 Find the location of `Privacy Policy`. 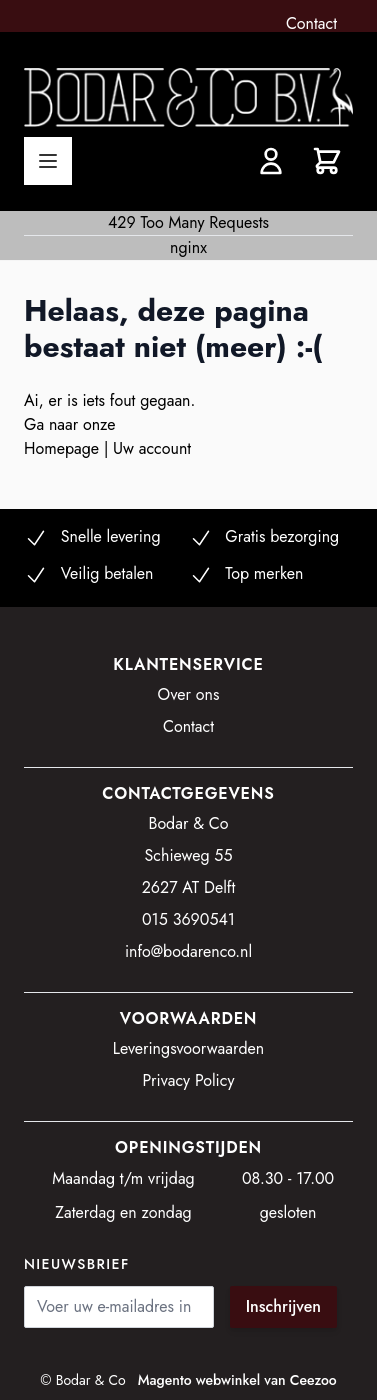

Privacy Policy is located at coordinates (189, 1080).